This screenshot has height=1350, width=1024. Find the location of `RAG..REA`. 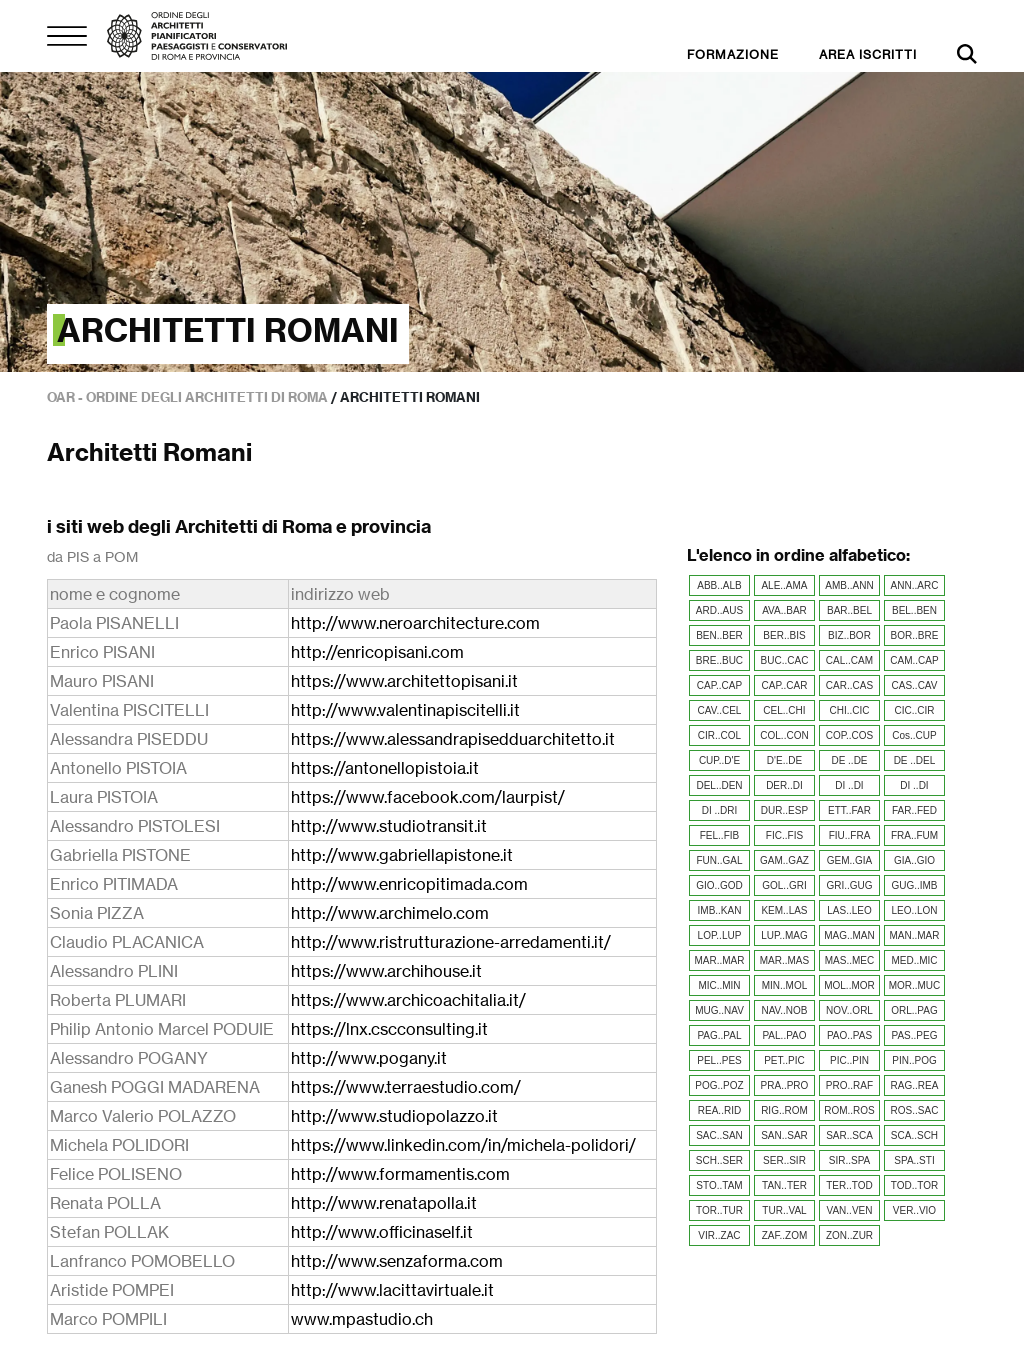

RAG..REA is located at coordinates (915, 1085).